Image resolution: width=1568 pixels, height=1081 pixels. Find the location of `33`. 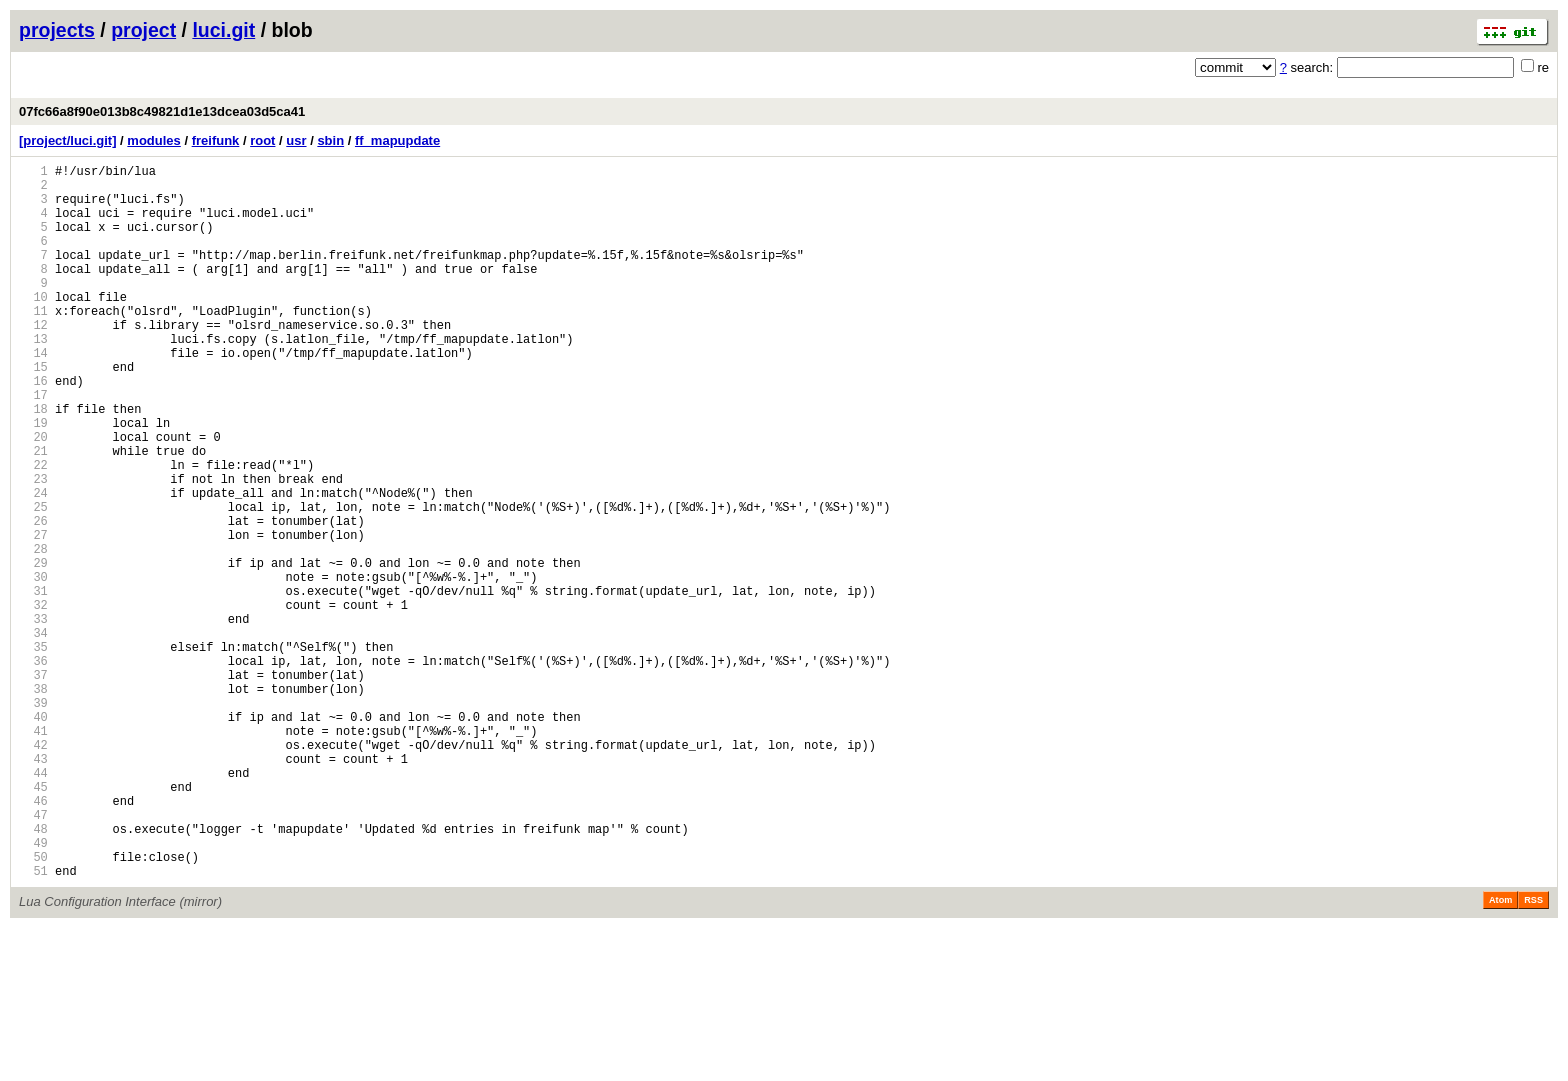

33 is located at coordinates (33, 717).